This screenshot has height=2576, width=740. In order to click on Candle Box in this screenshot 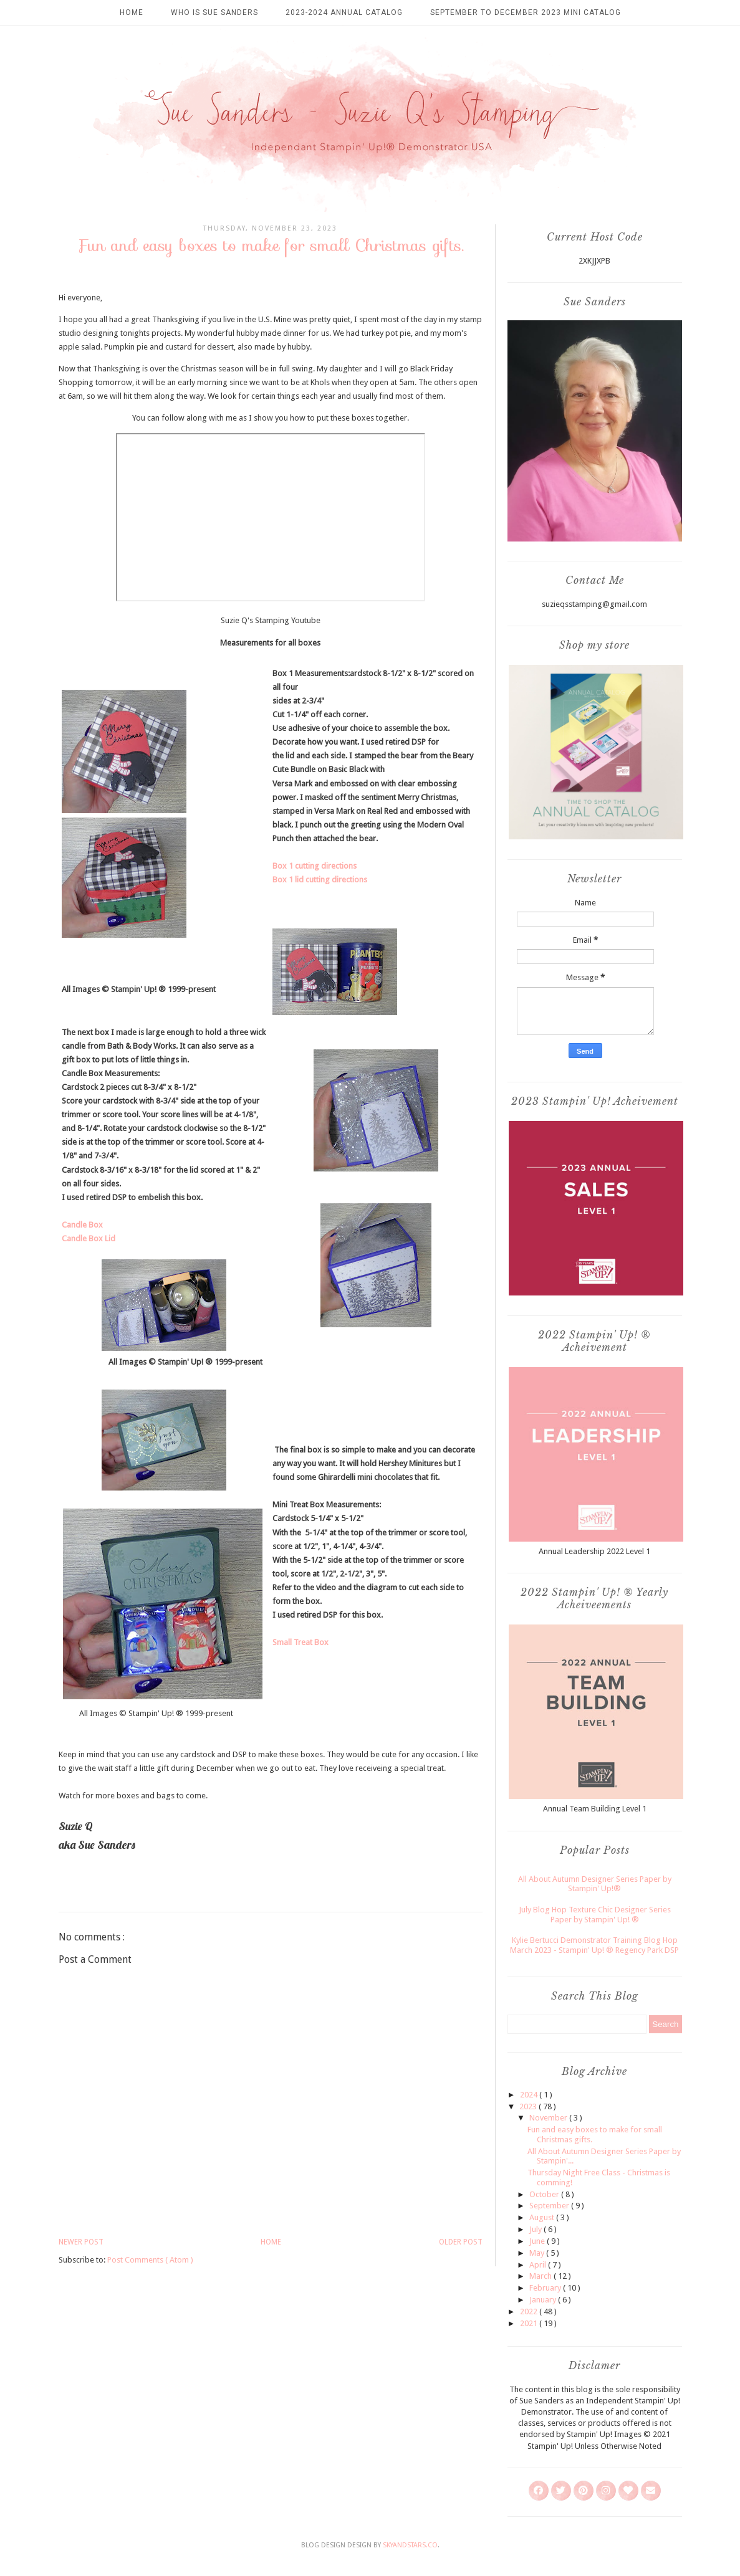, I will do `click(82, 1224)`.